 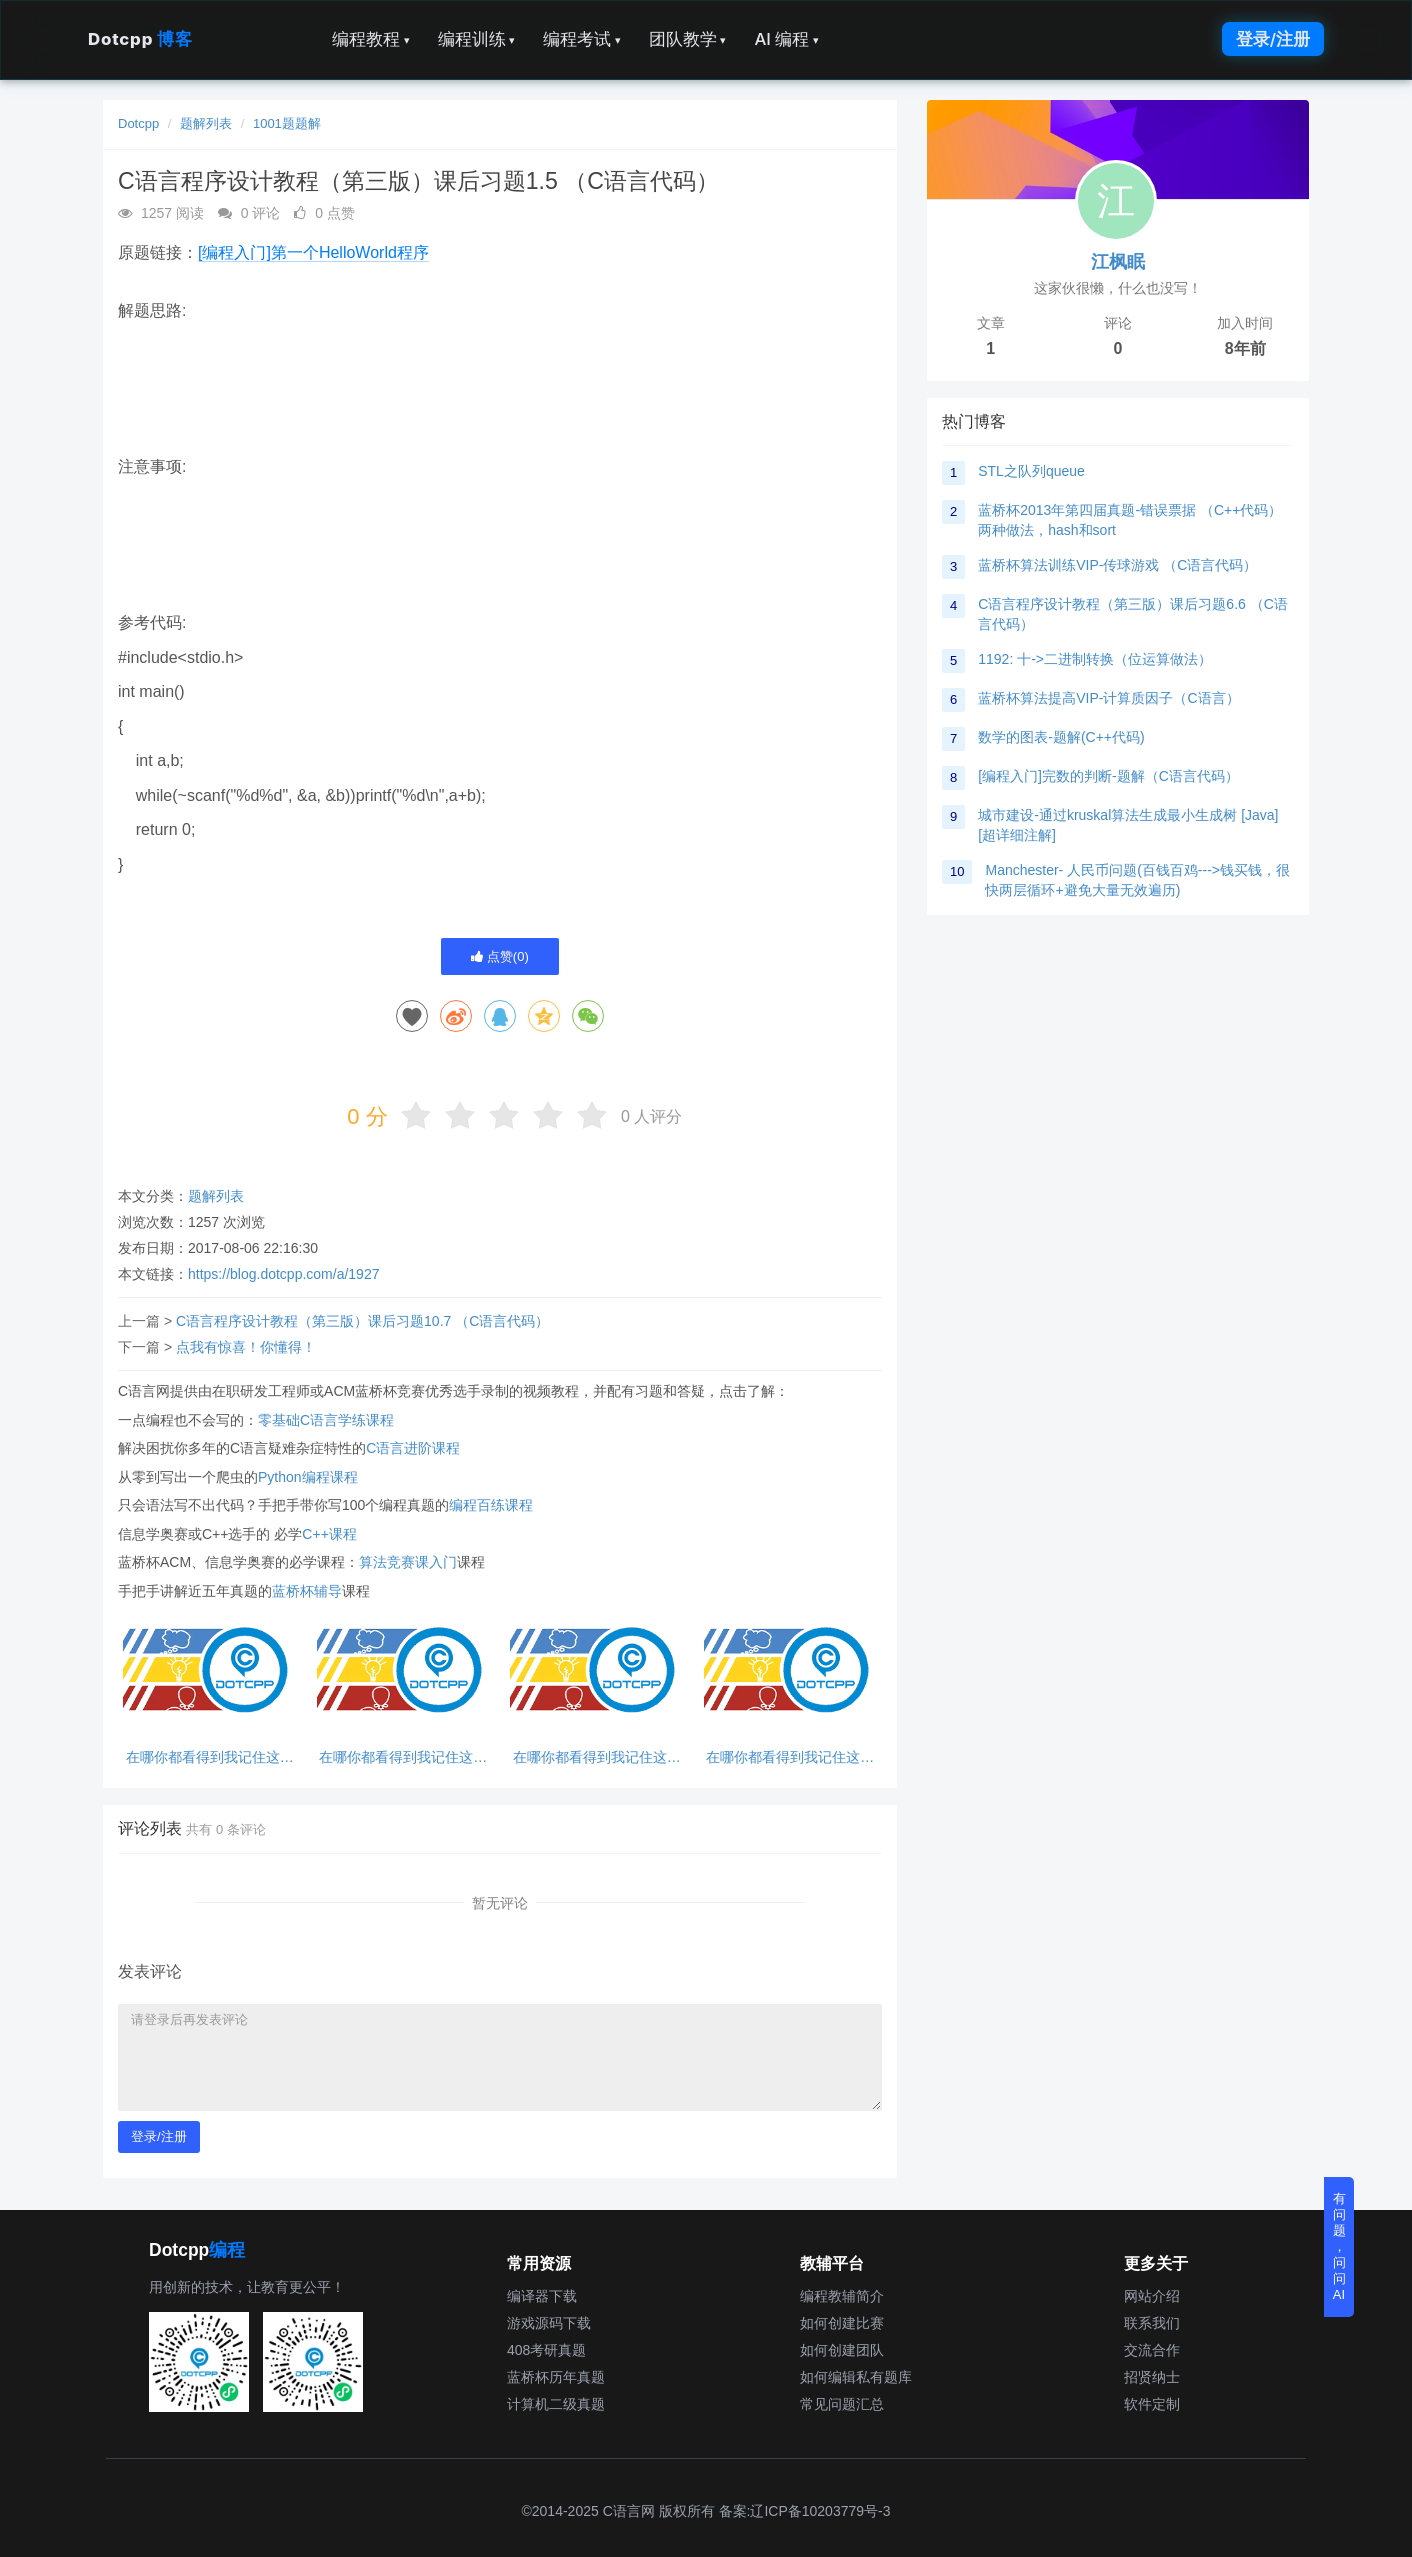 What do you see at coordinates (413, 1448) in the screenshot?
I see `C语言进阶课程` at bounding box center [413, 1448].